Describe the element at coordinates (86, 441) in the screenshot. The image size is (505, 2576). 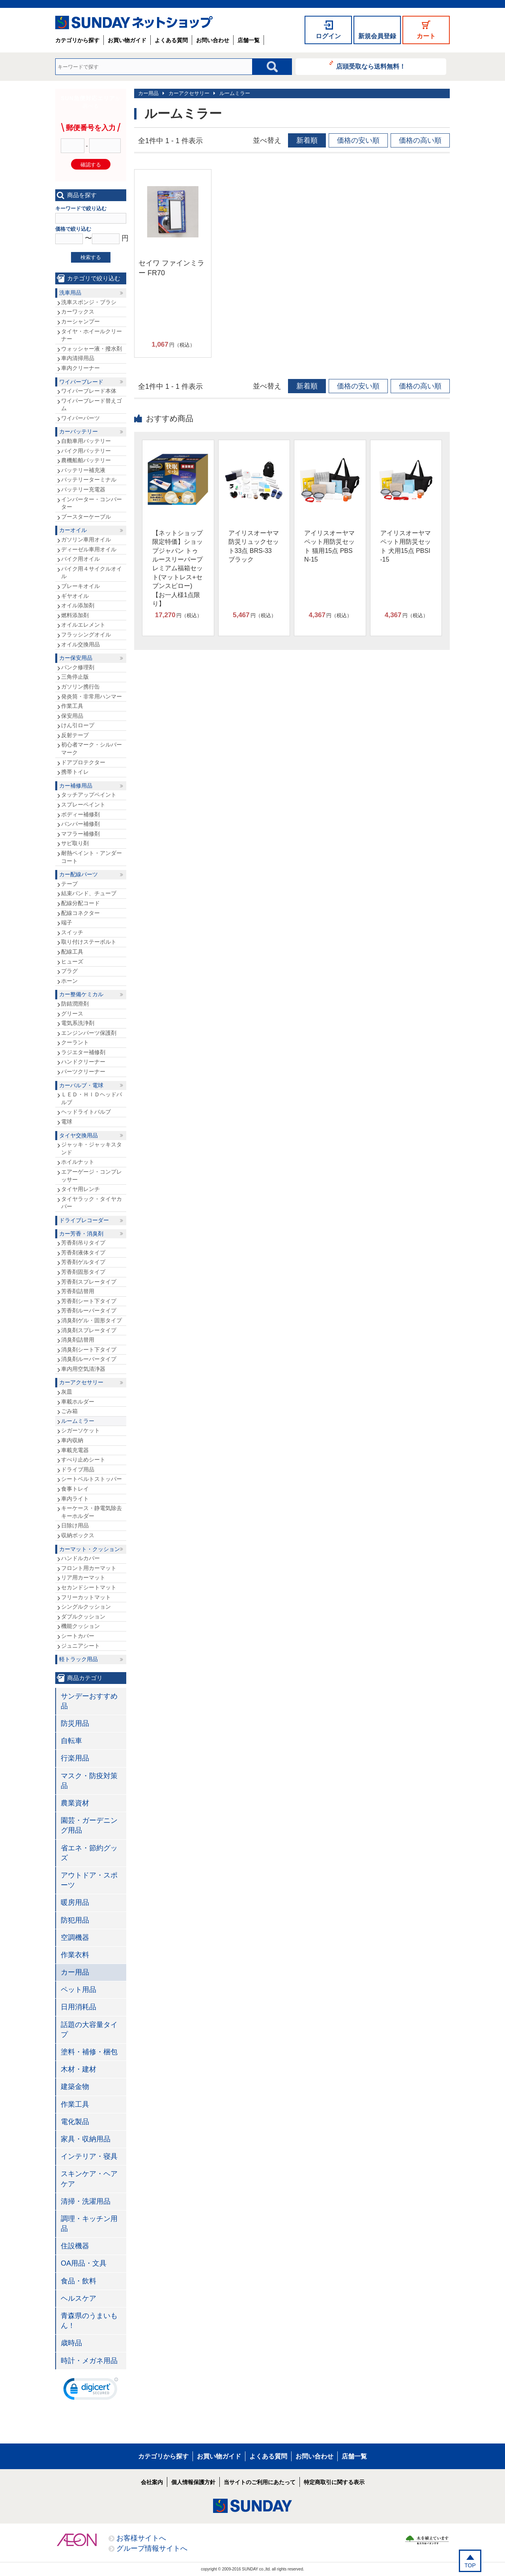
I see `自動車用バッテリー` at that location.